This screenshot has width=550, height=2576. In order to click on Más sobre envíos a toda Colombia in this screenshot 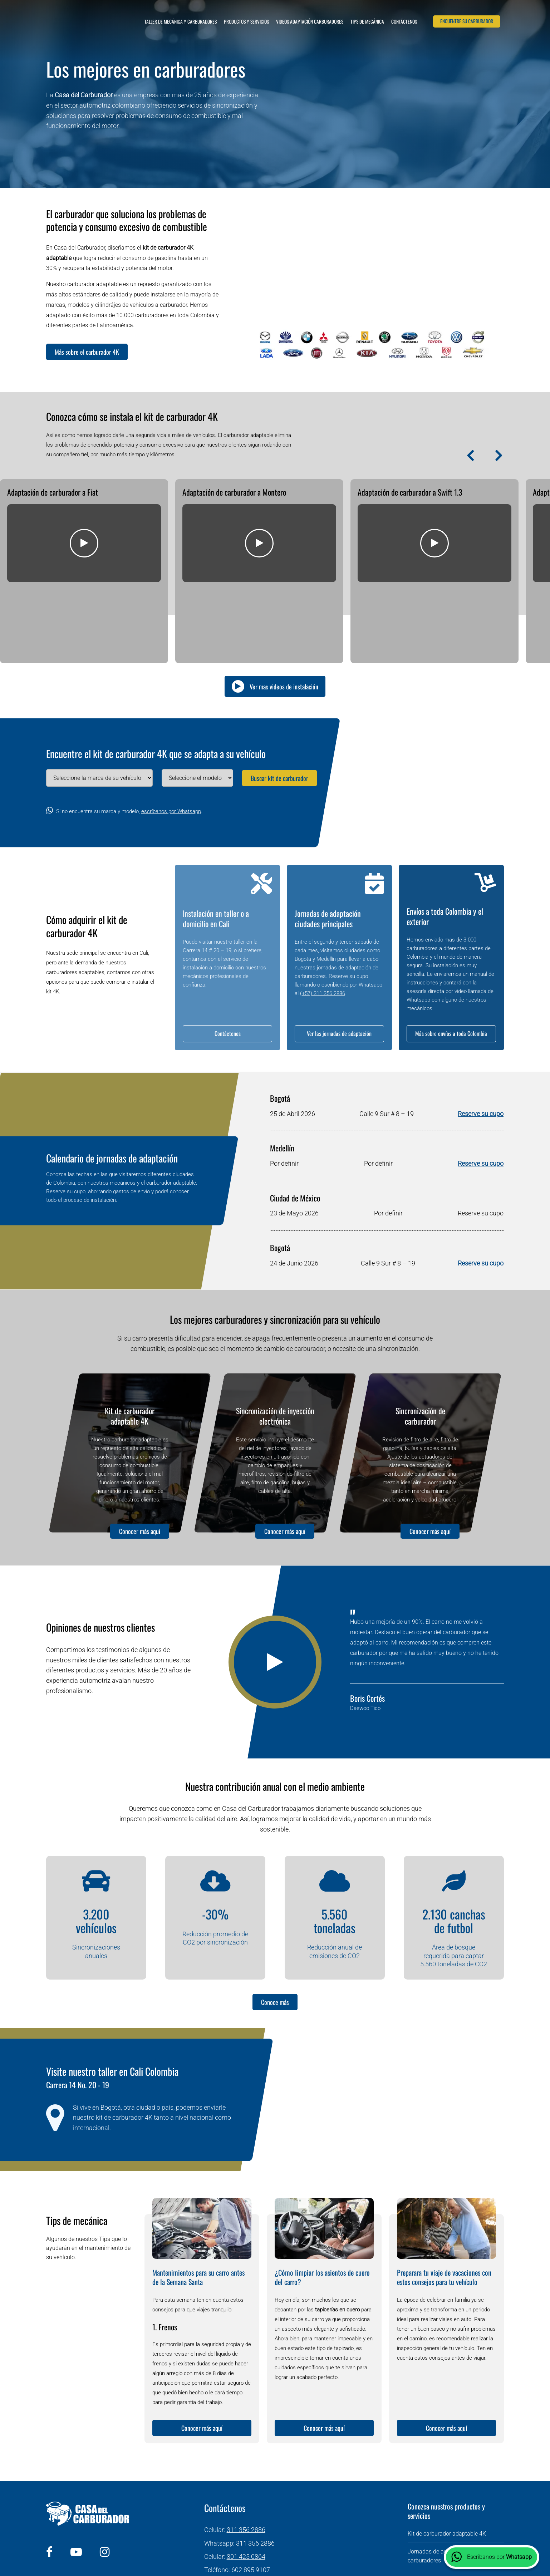, I will do `click(451, 957)`.